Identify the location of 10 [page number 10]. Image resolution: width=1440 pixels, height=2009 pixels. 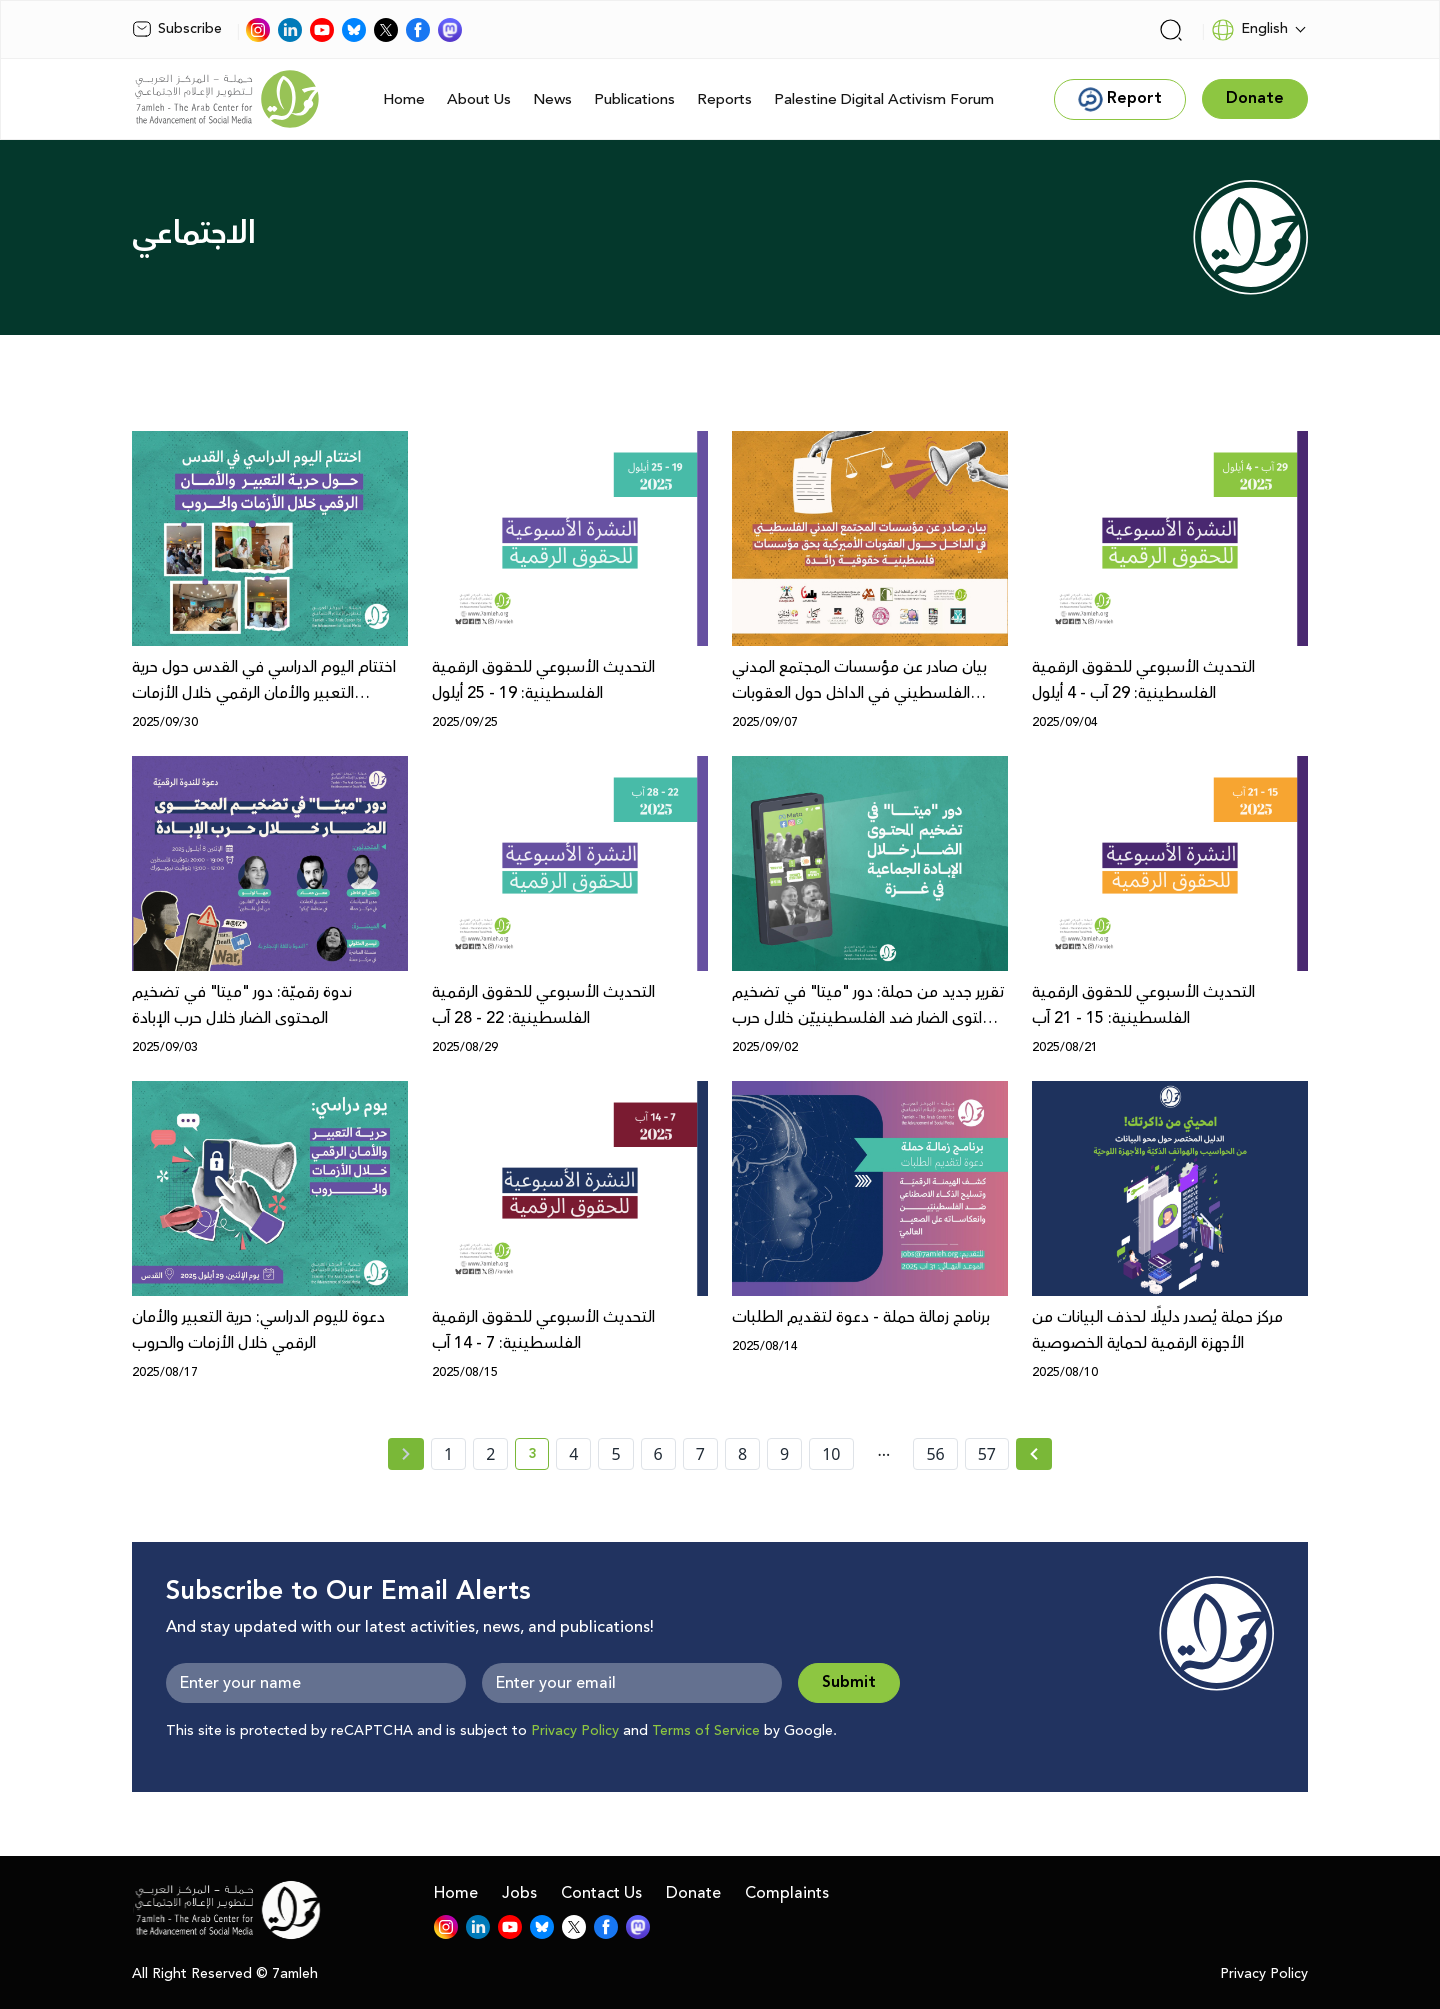
(831, 1454).